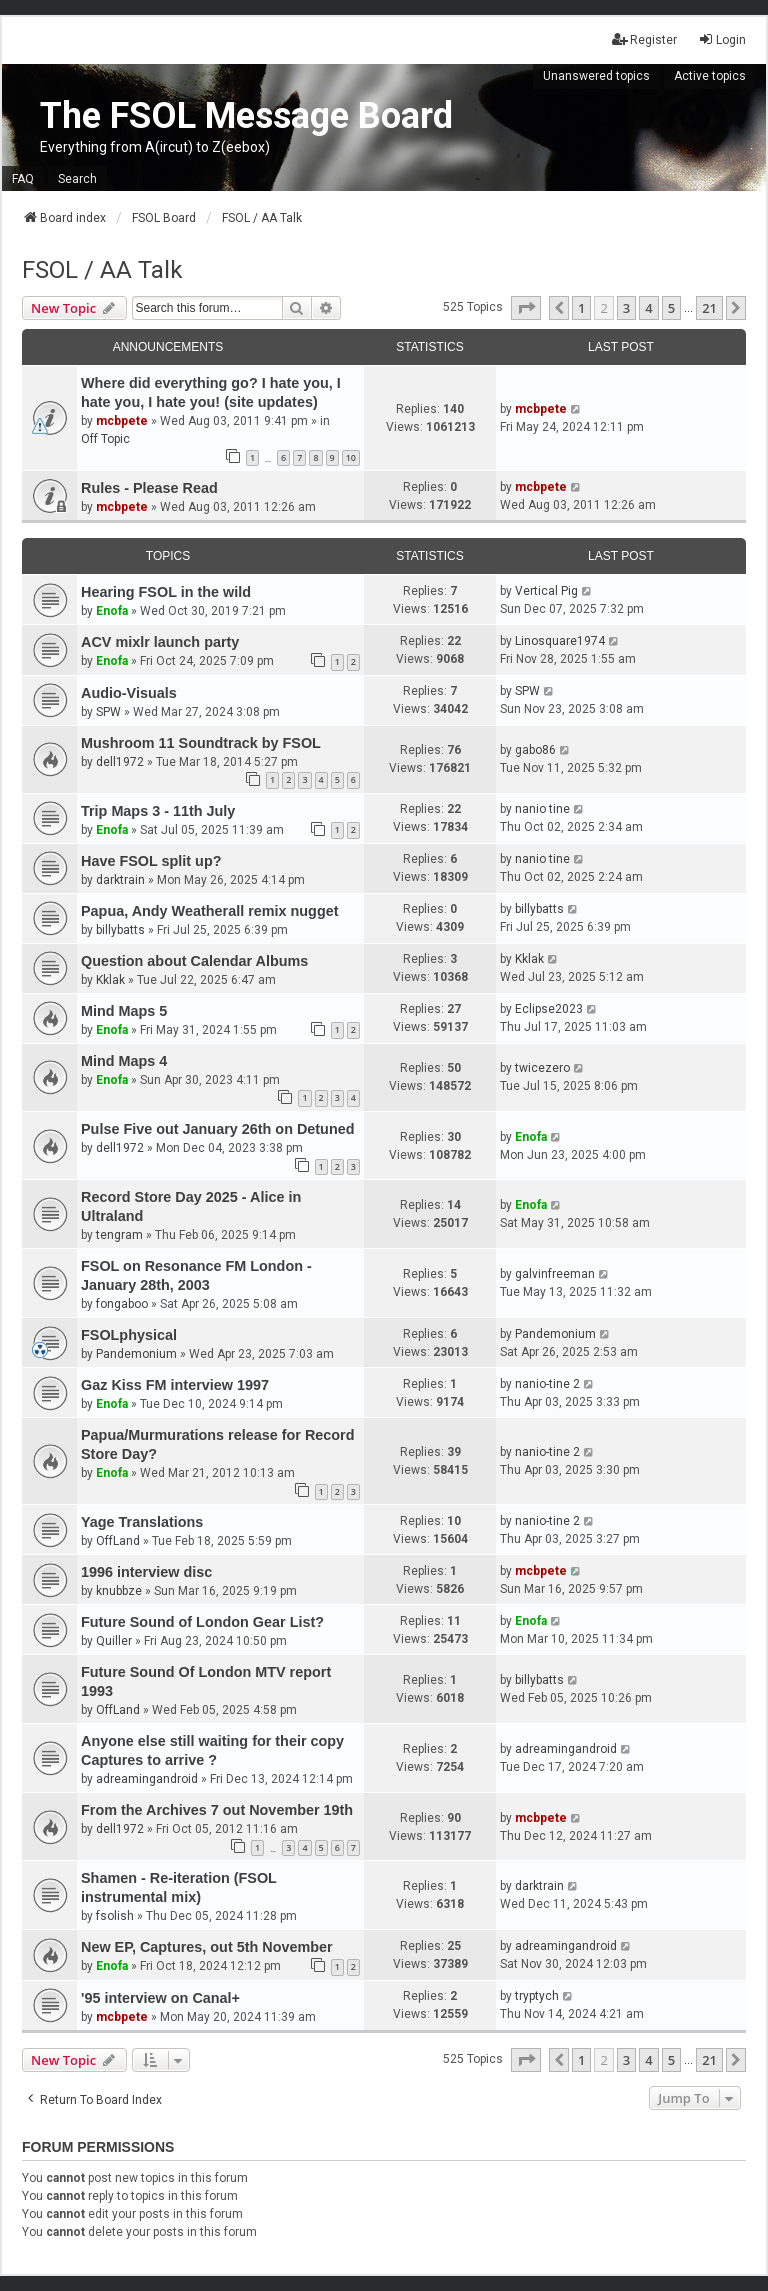 The image size is (768, 2291). Describe the element at coordinates (151, 861) in the screenshot. I see `Have FSOL split up?` at that location.